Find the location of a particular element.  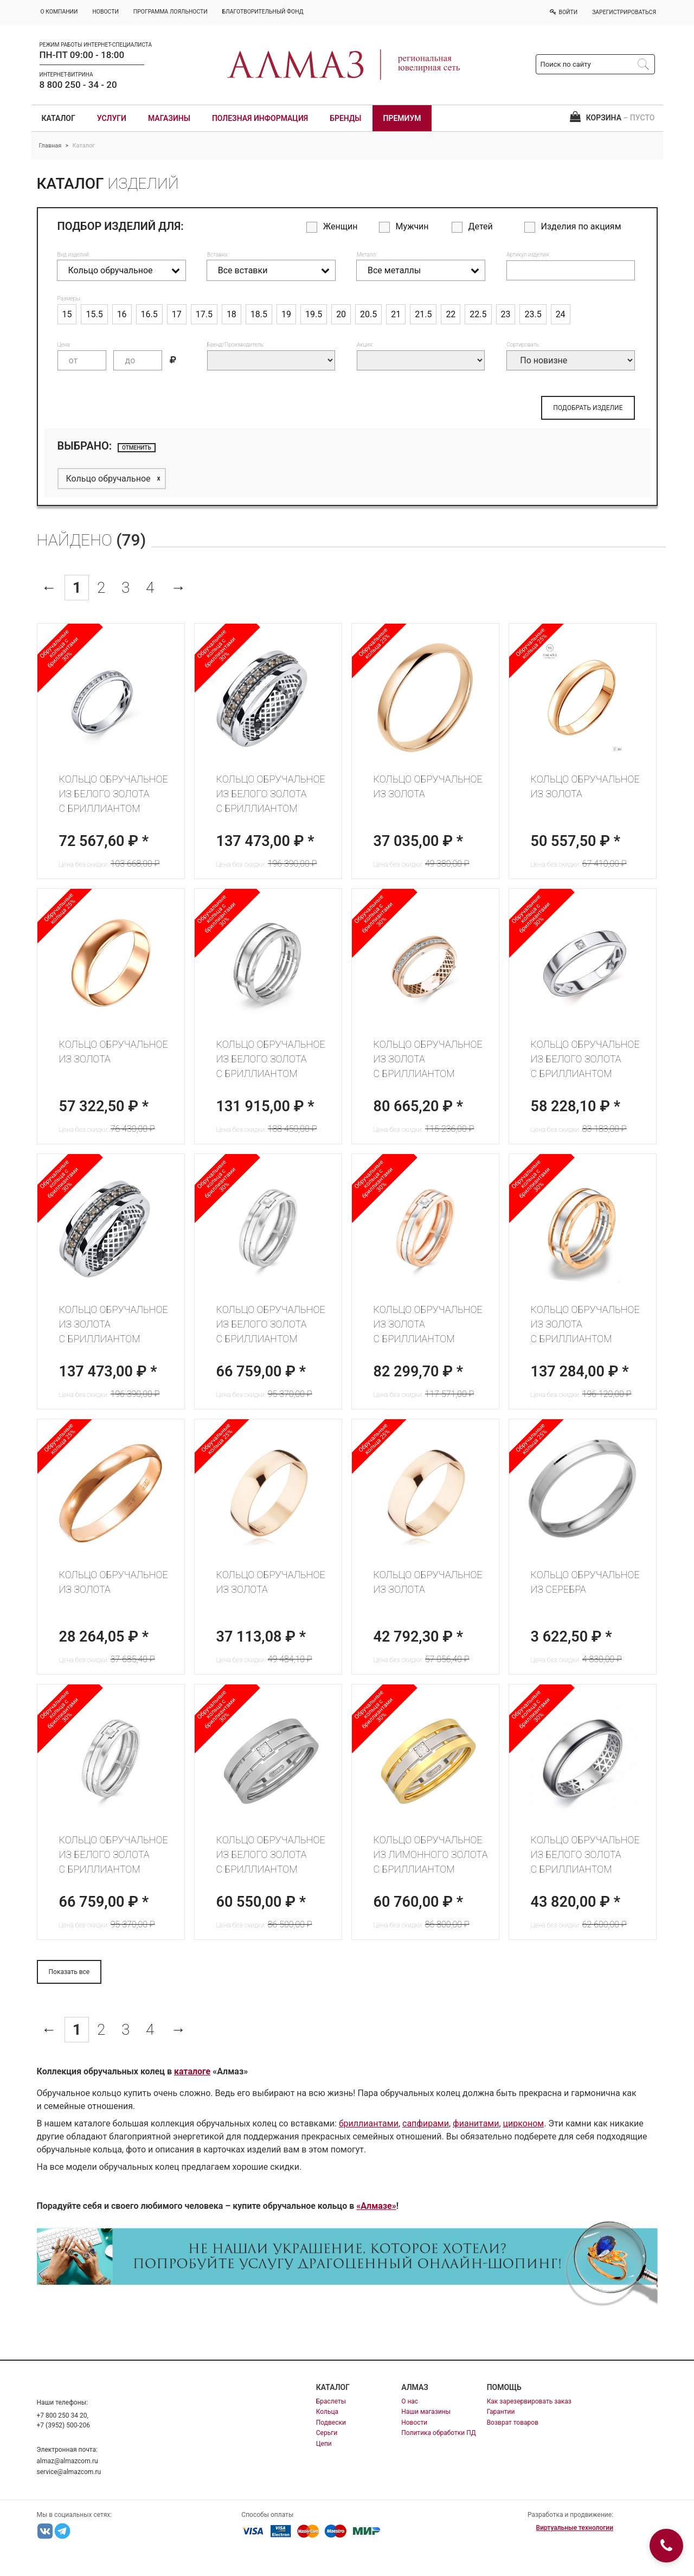

Цепи is located at coordinates (324, 2443).